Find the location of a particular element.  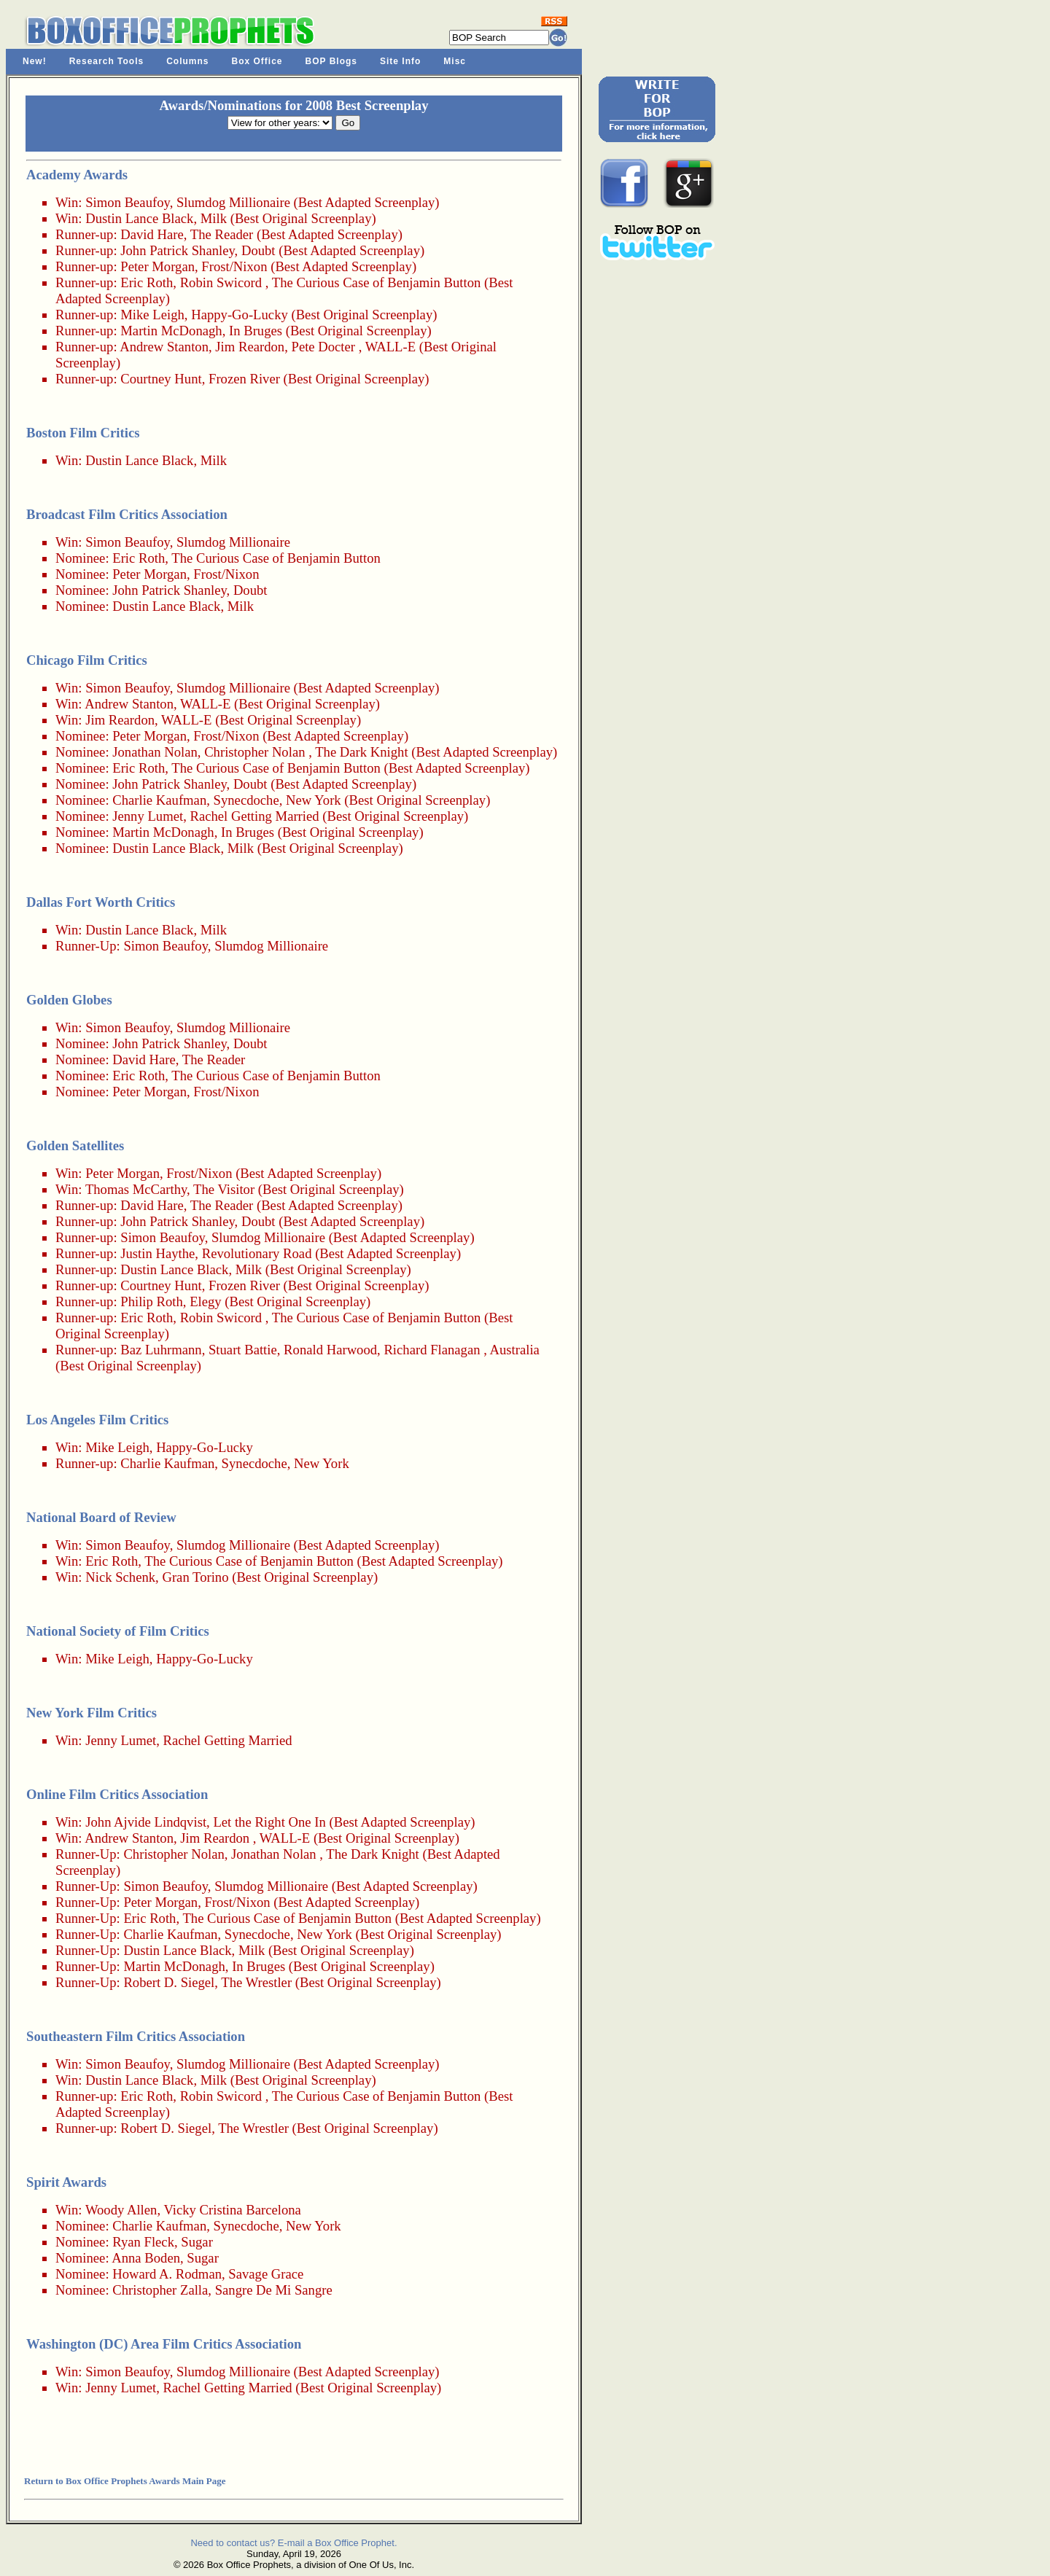

Los Angeles Film Critics is located at coordinates (97, 1419).